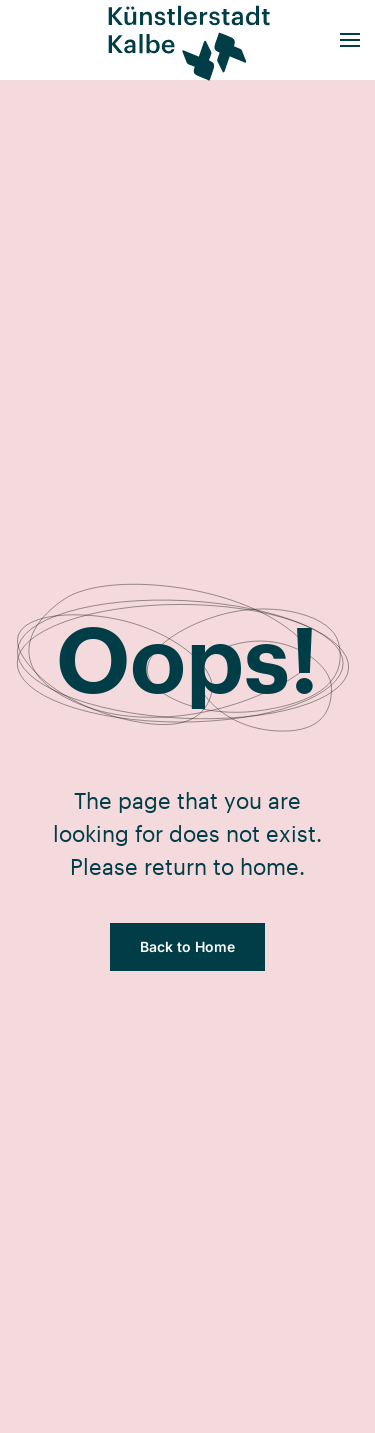  Describe the element at coordinates (350, 40) in the screenshot. I see `[button]` at that location.